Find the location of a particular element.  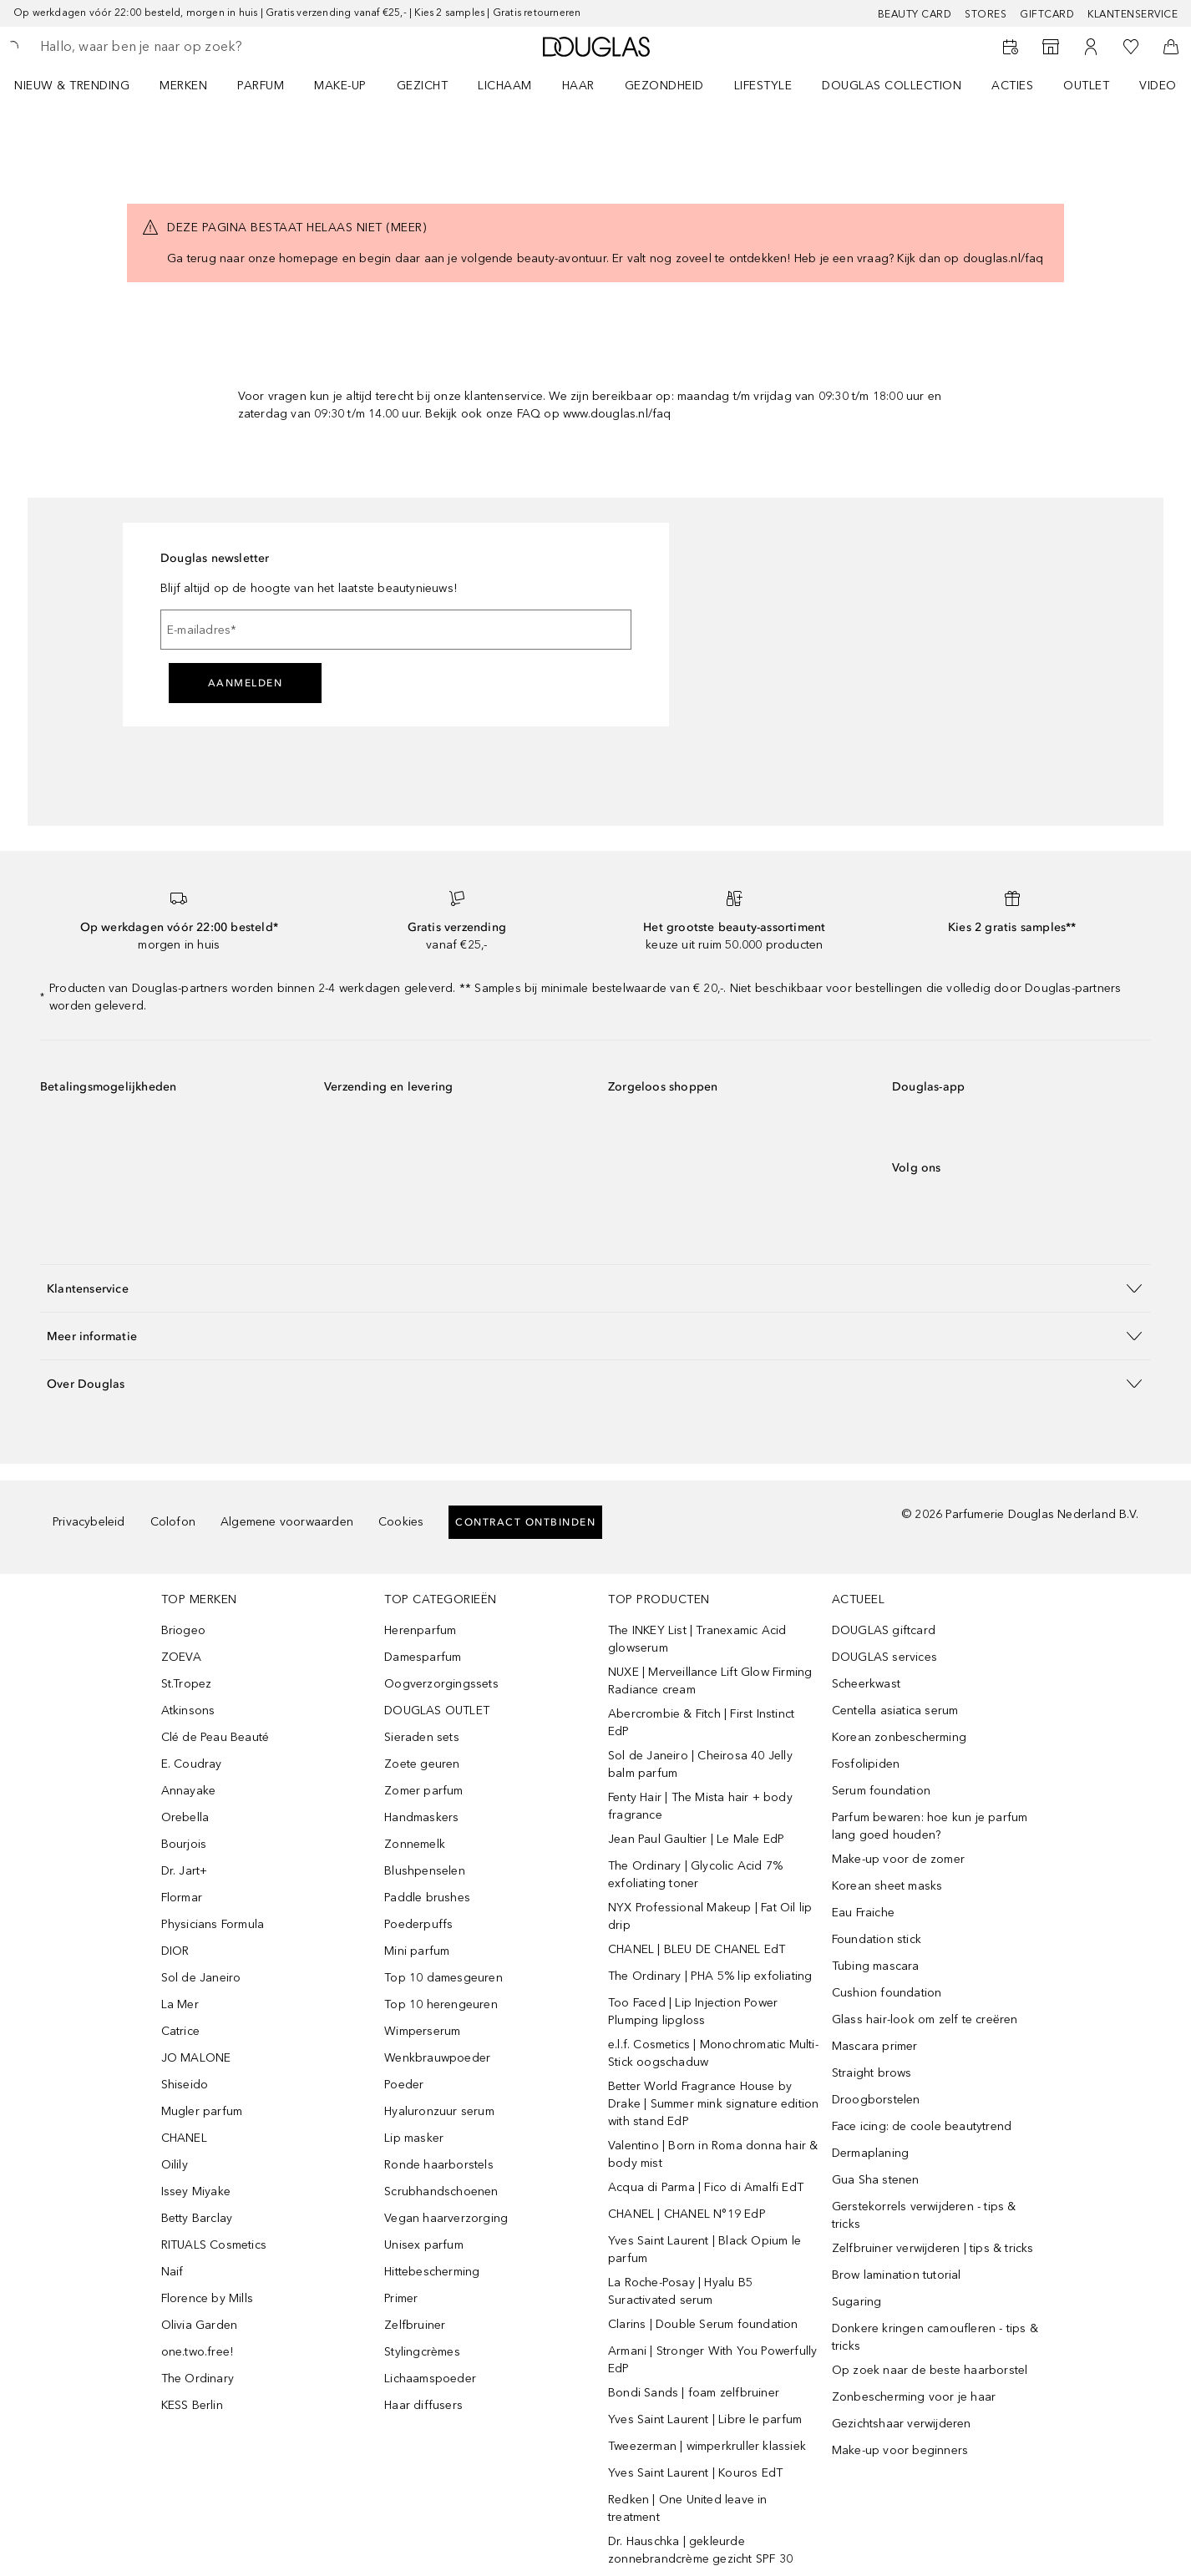

The Ordinary | PHA 5% lip exfoliating is located at coordinates (710, 1976).